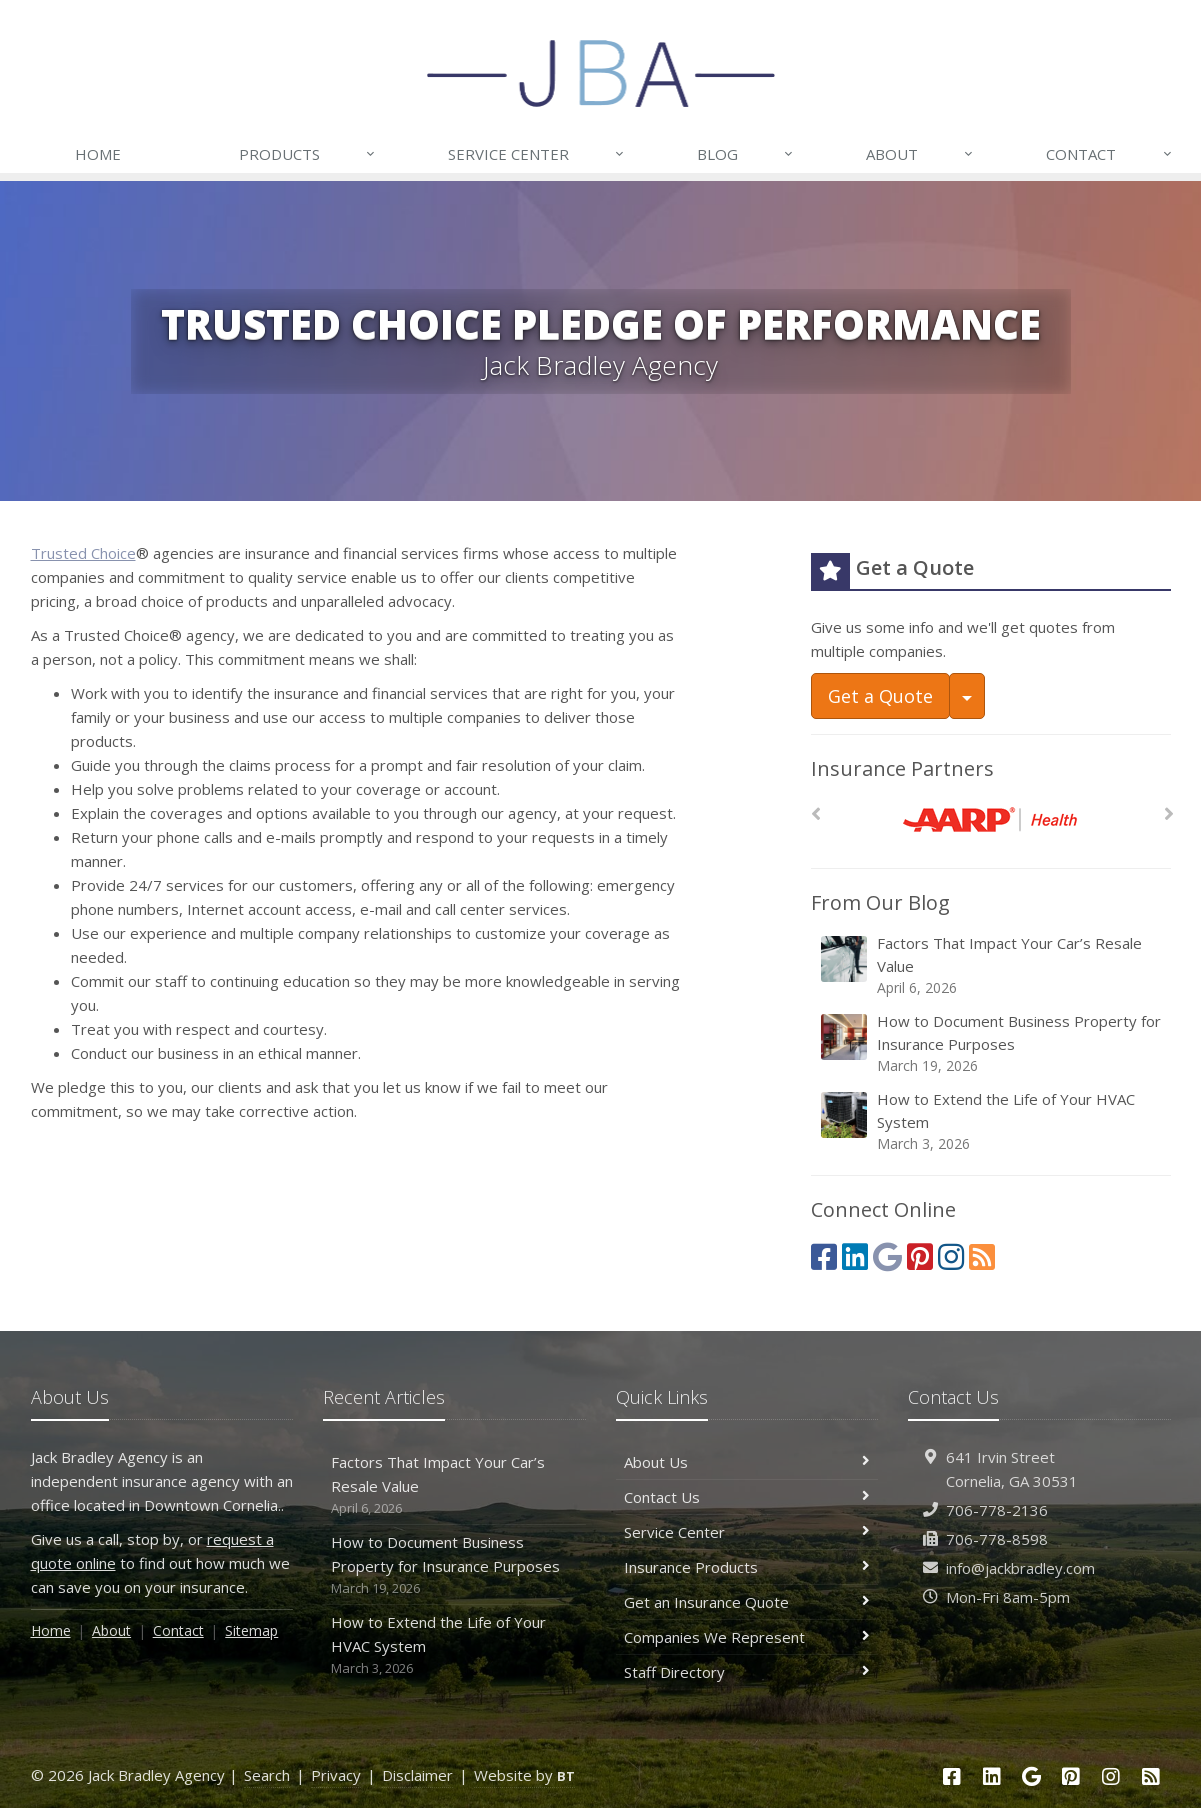 The height and width of the screenshot is (1808, 1201). I want to click on Service Center, so click(537, 154).